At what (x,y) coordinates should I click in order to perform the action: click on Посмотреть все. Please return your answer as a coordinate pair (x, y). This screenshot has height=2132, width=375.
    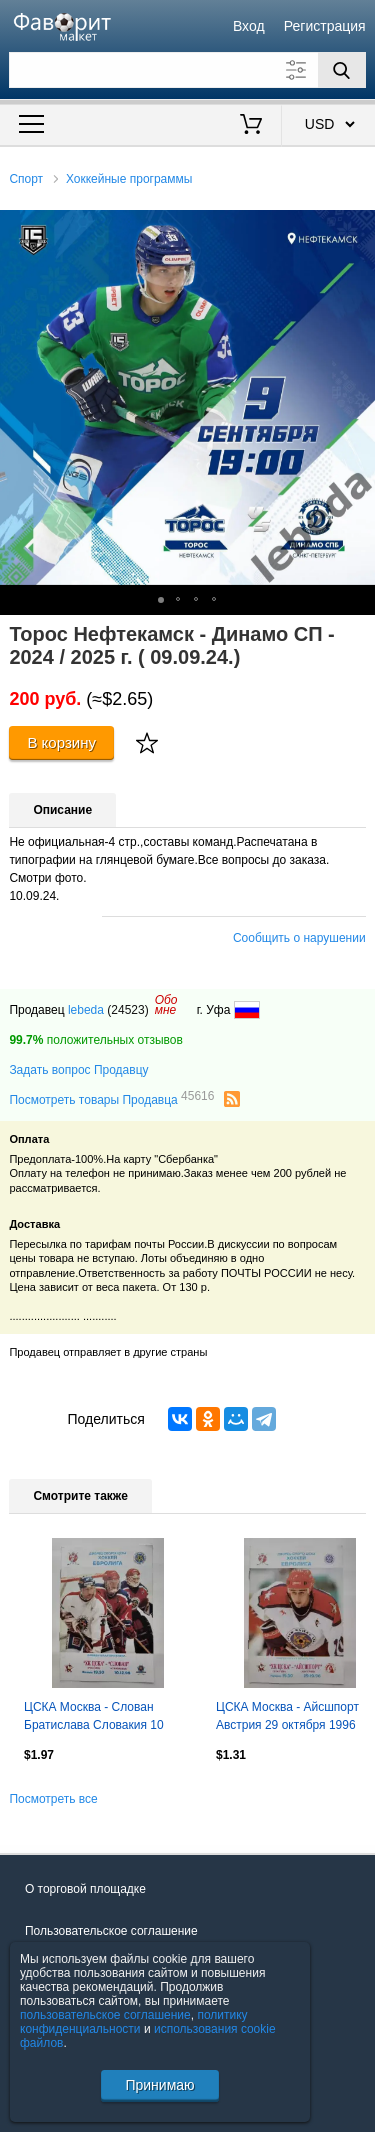
    Looking at the image, I should click on (53, 1799).